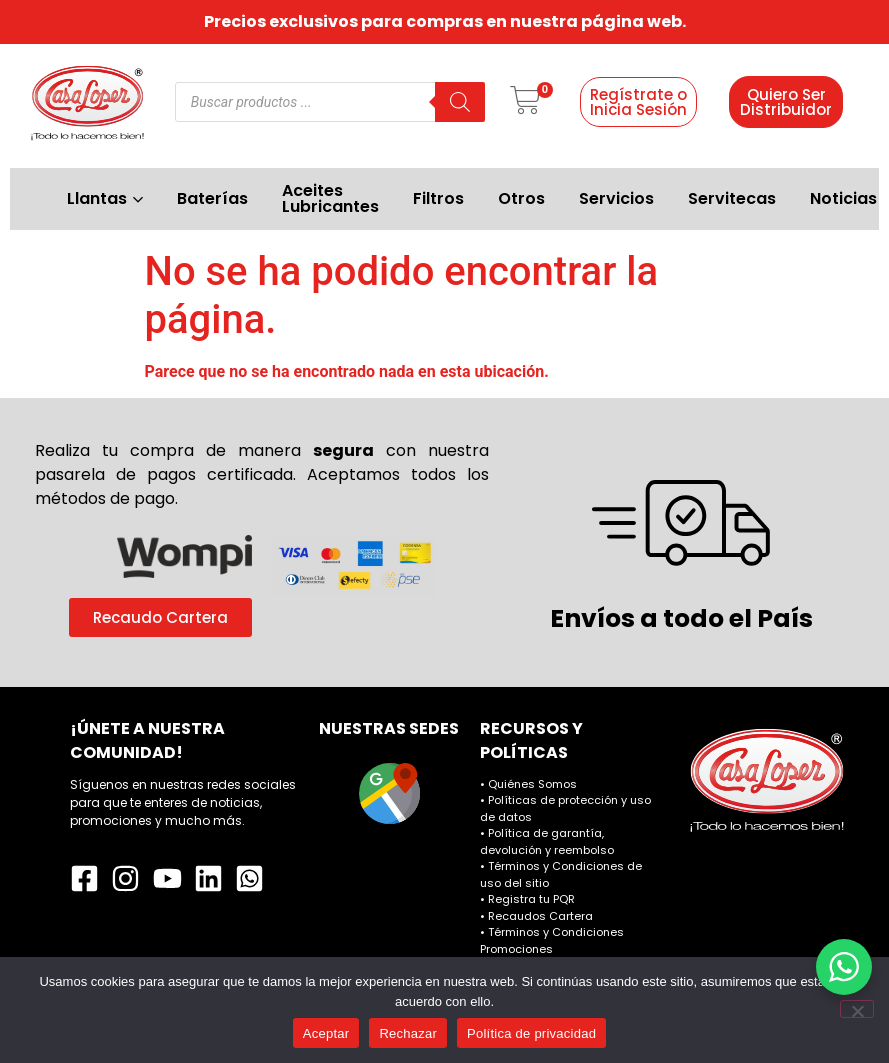 The height and width of the screenshot is (1063, 889). What do you see at coordinates (521, 198) in the screenshot?
I see `Otros` at bounding box center [521, 198].